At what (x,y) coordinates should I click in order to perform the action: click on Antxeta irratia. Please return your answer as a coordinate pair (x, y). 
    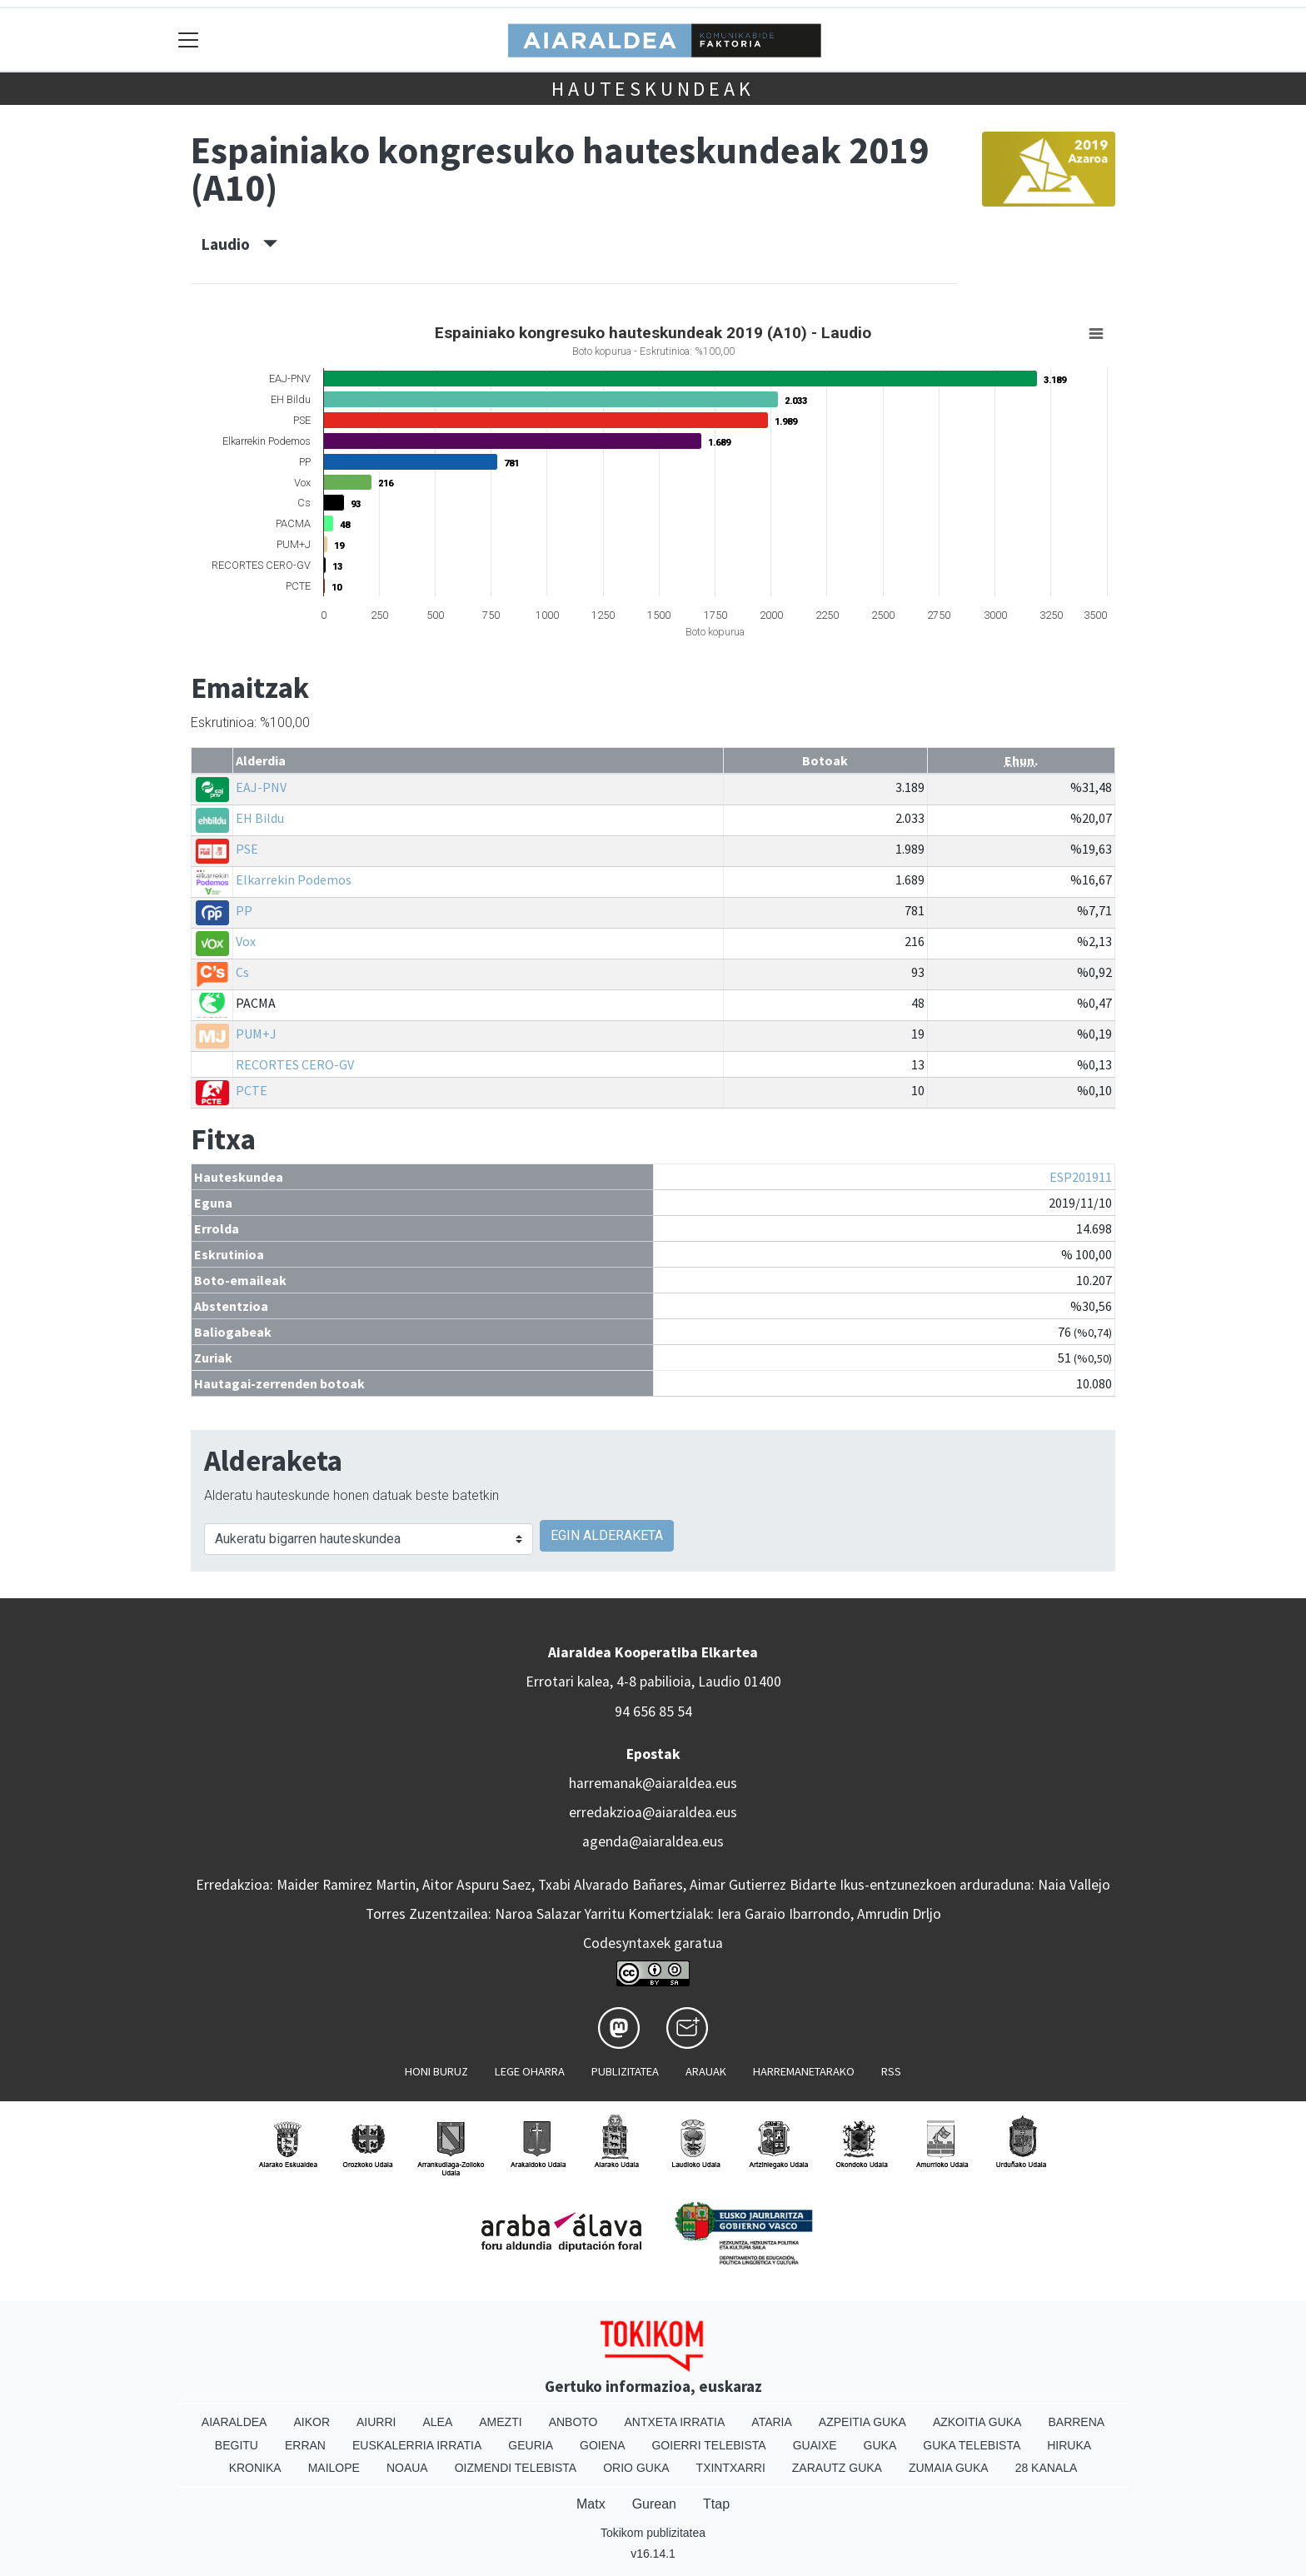
    Looking at the image, I should click on (675, 2422).